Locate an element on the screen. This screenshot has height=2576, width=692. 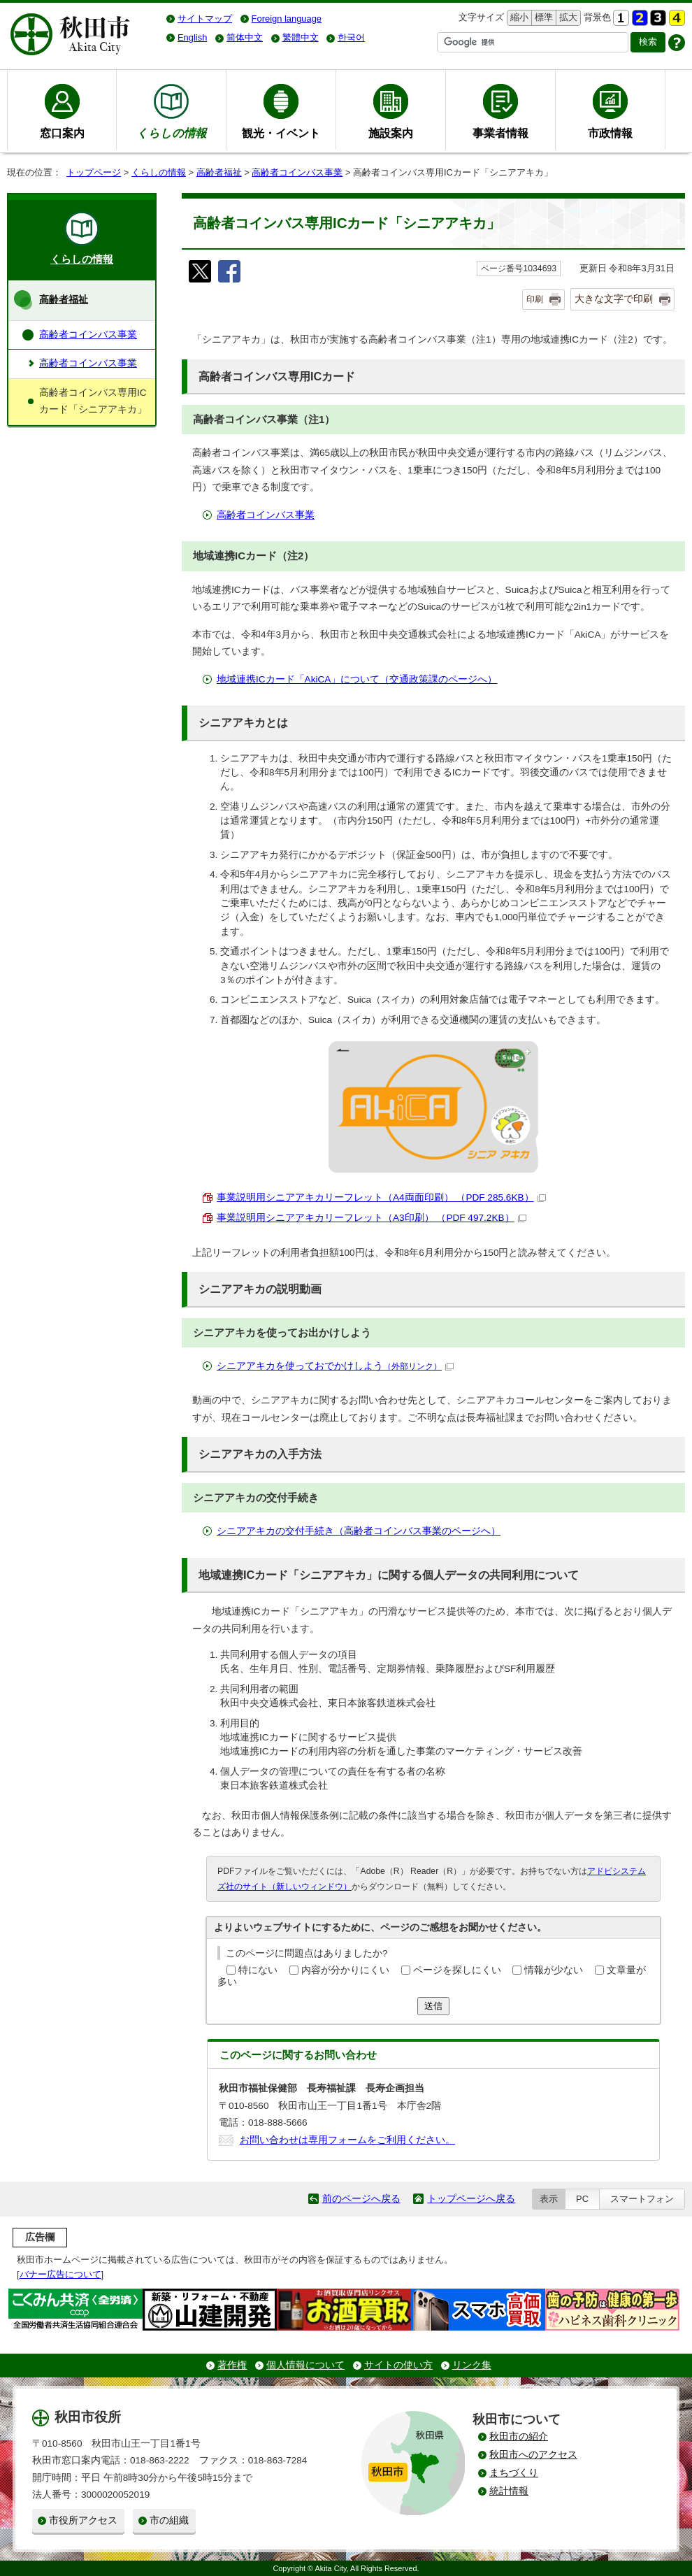
送信 is located at coordinates (433, 2006).